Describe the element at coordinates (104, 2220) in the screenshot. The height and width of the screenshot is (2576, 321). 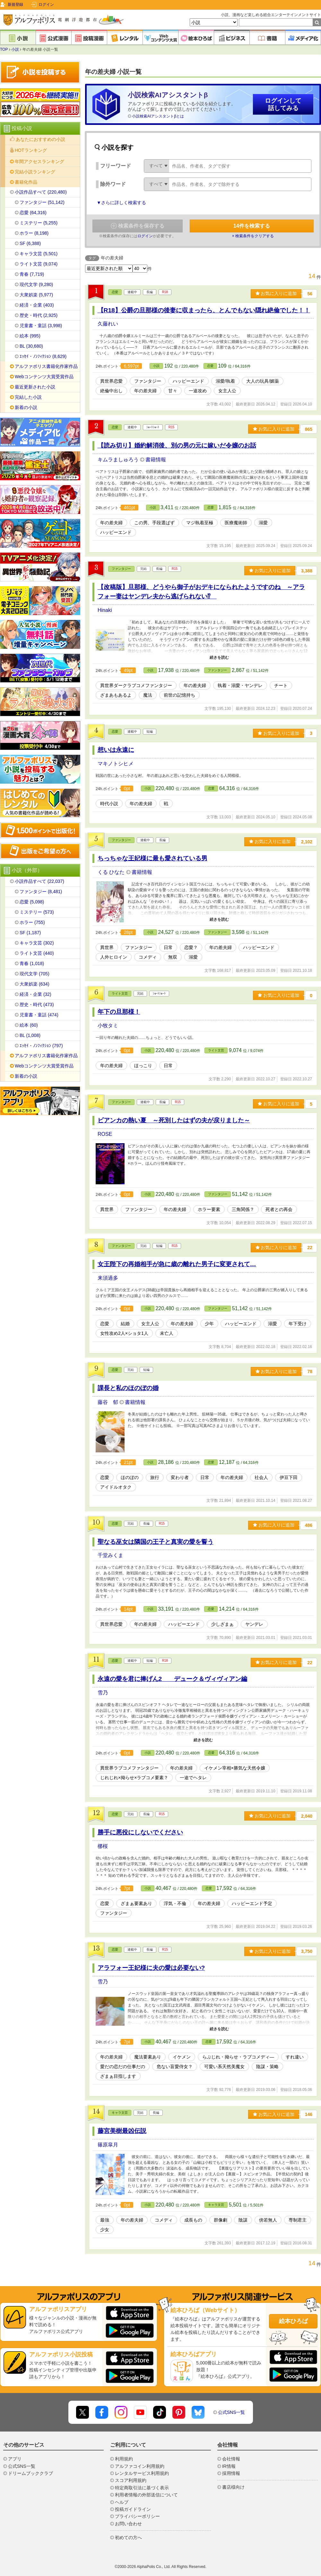
I see `最強` at that location.